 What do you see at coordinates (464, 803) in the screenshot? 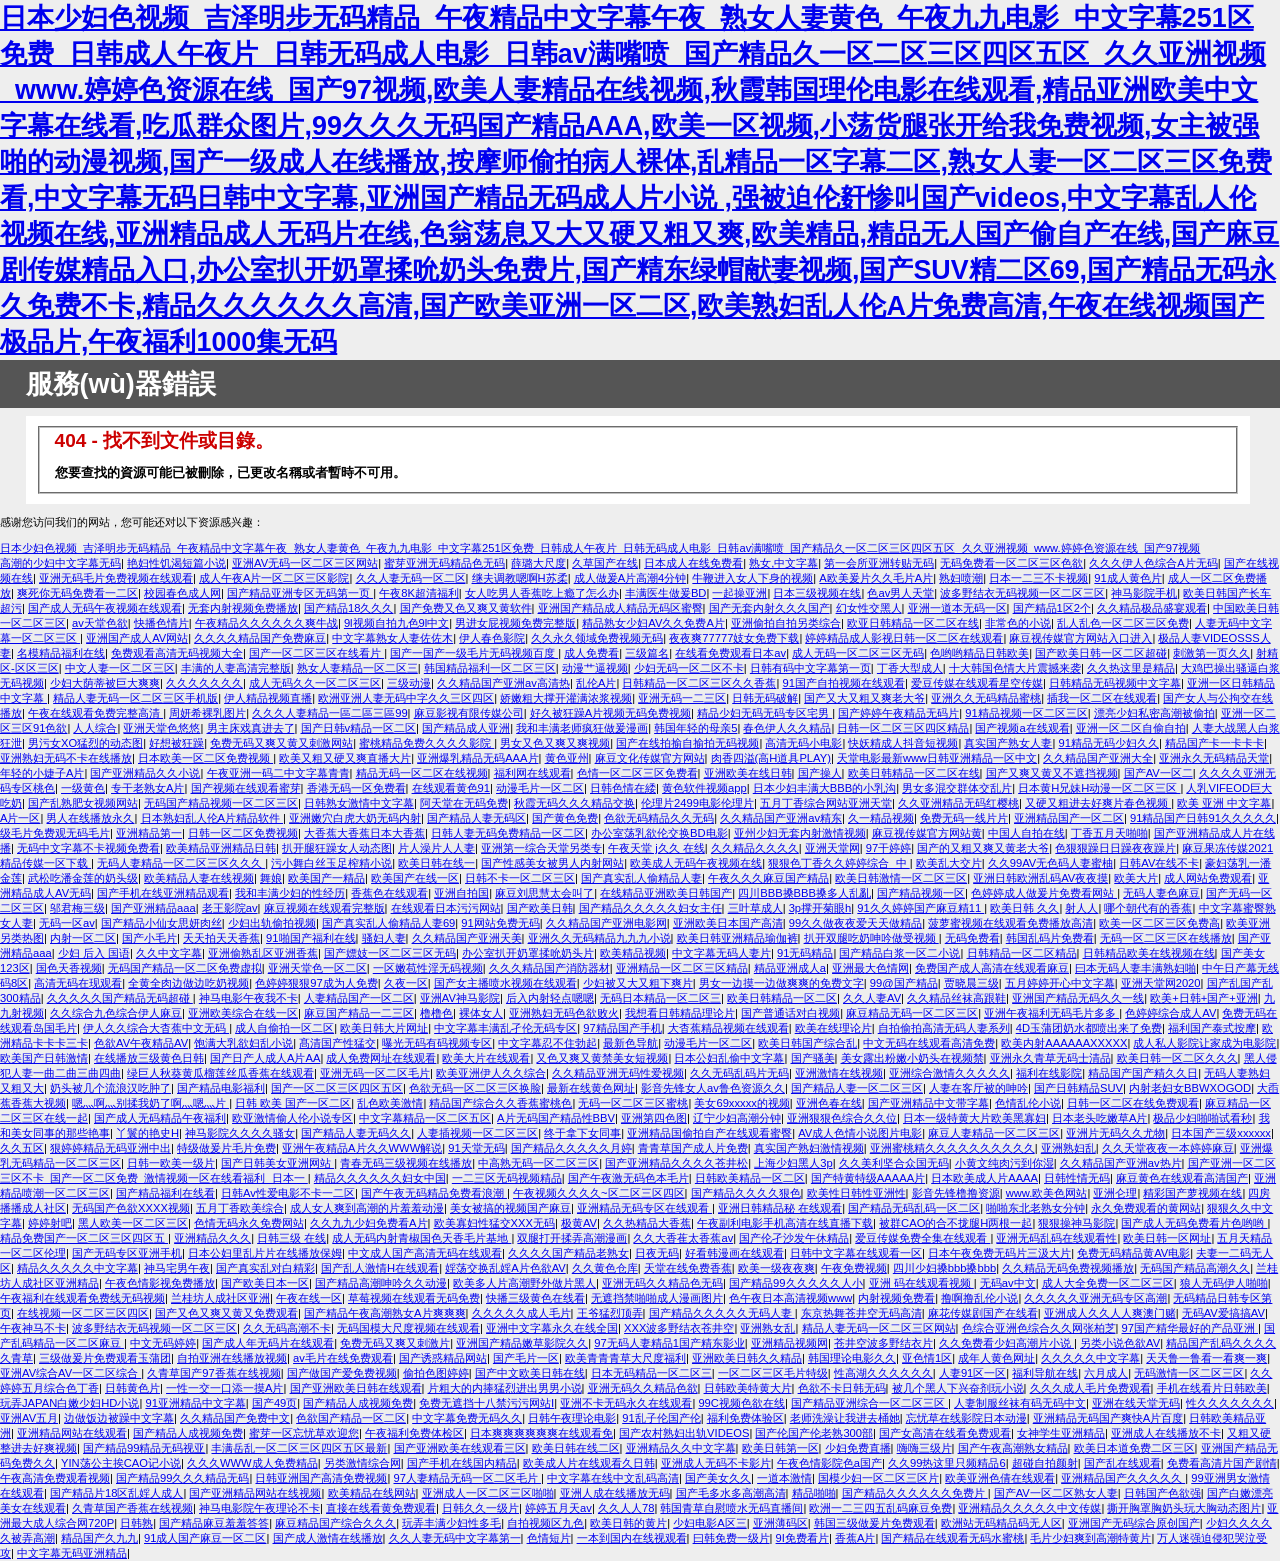
I see `阿天堂在无码免费` at bounding box center [464, 803].